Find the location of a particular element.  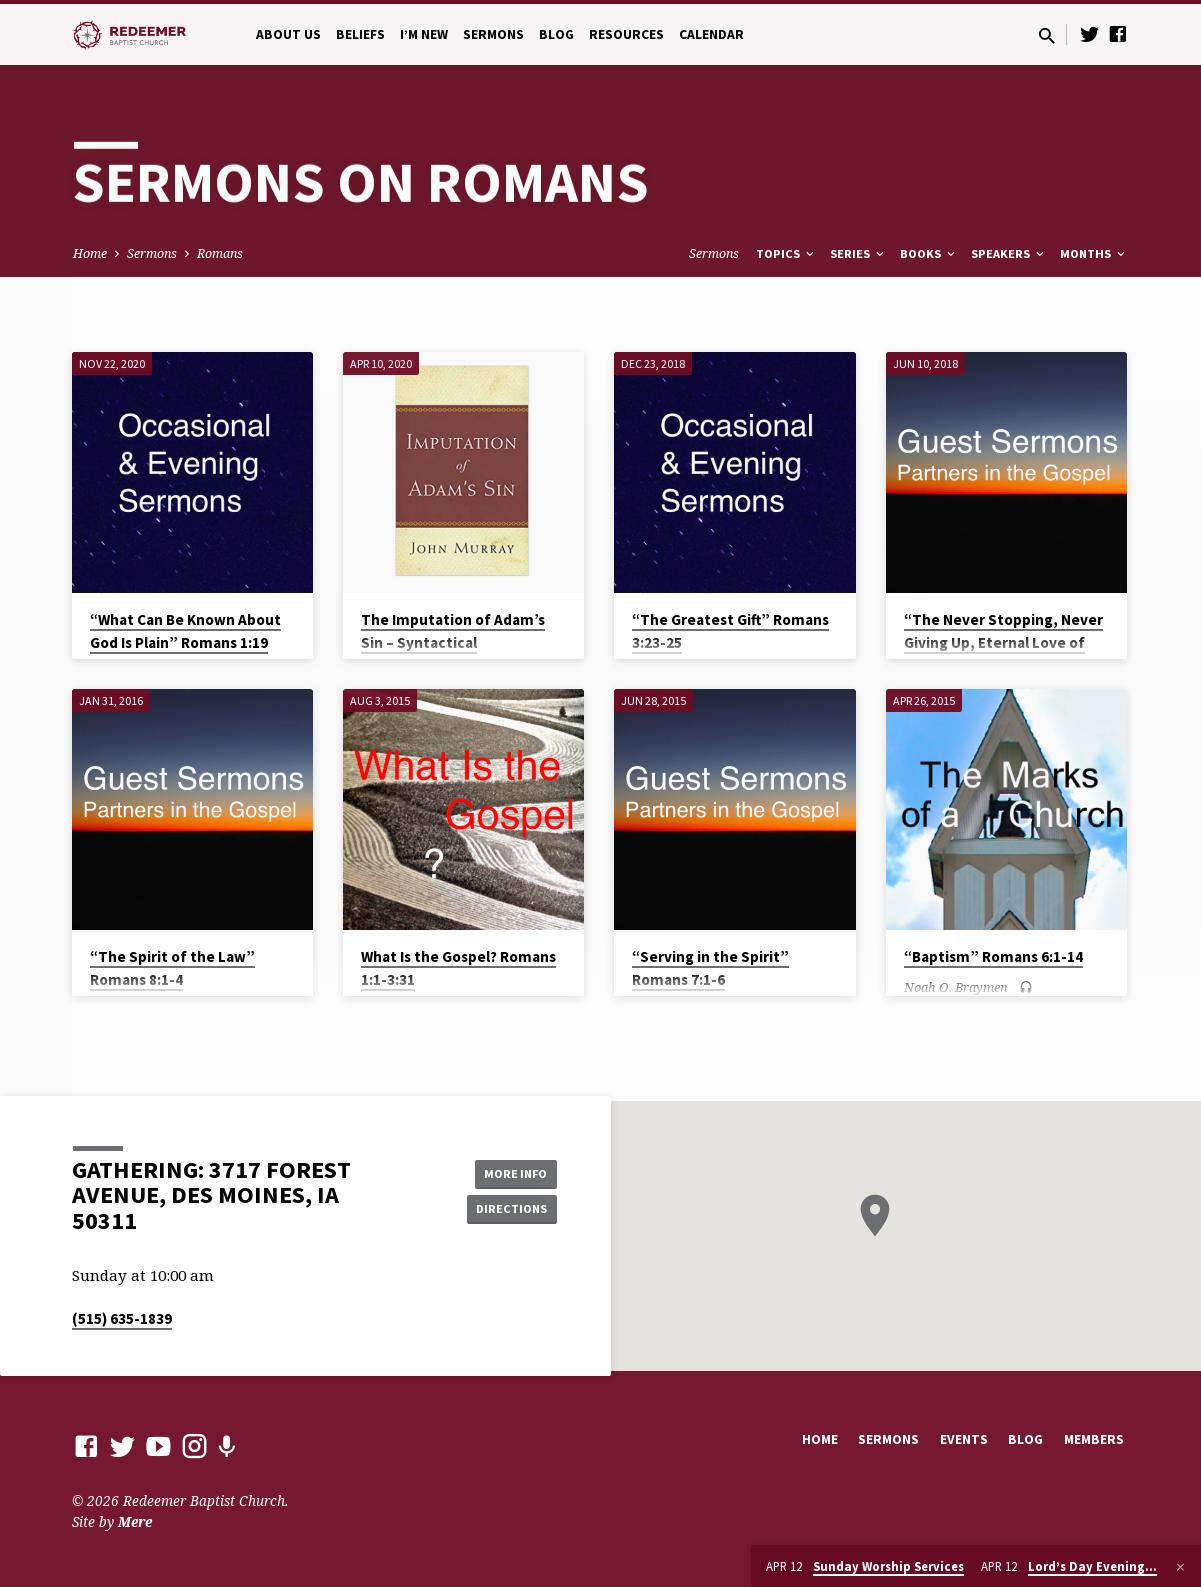

Speakers is located at coordinates (1009, 253).